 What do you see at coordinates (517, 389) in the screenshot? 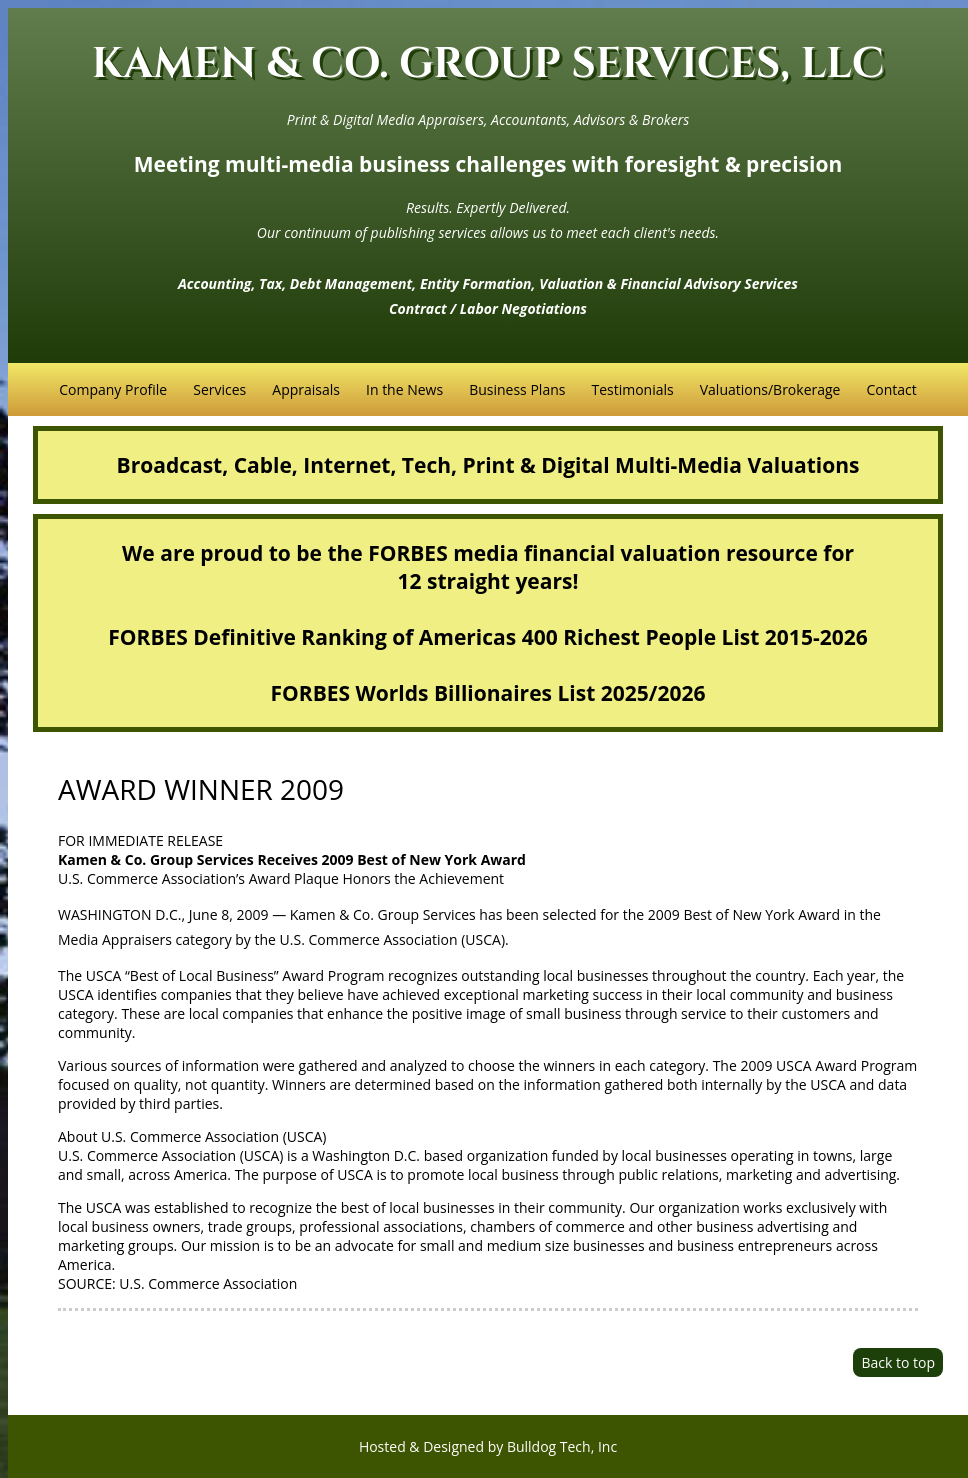
I see `Business Plans` at bounding box center [517, 389].